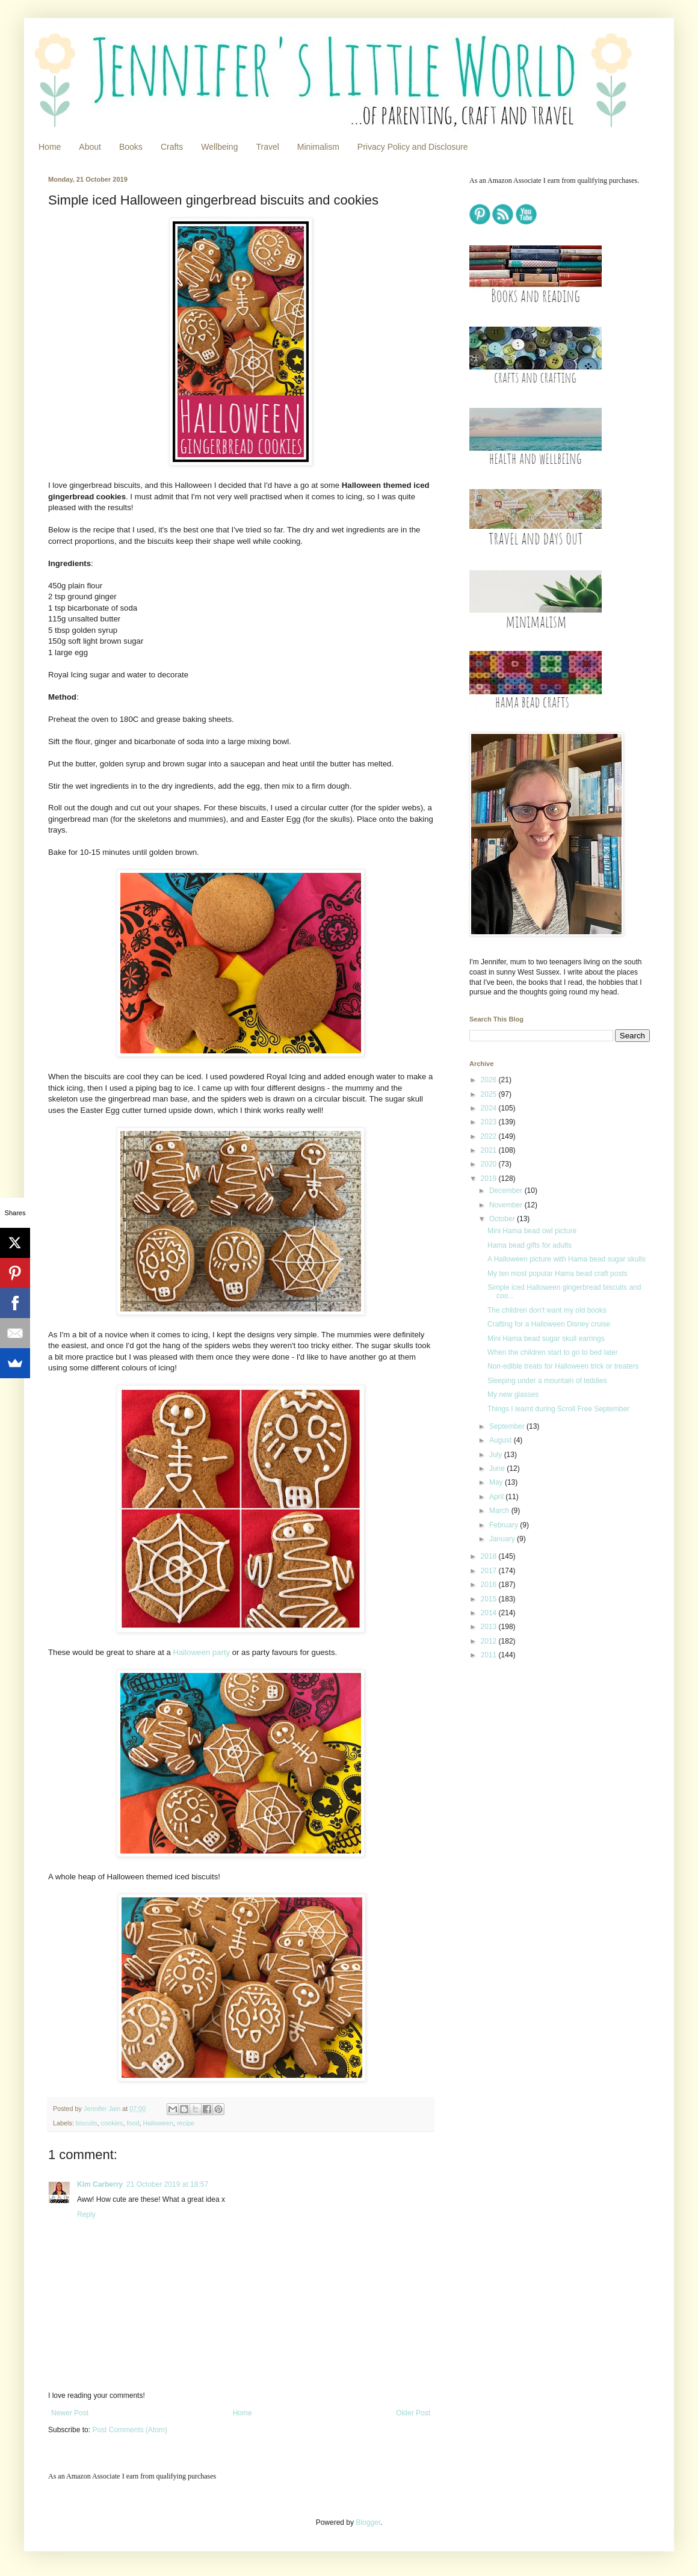 This screenshot has height=2576, width=698. Describe the element at coordinates (172, 147) in the screenshot. I see `Crafts` at that location.